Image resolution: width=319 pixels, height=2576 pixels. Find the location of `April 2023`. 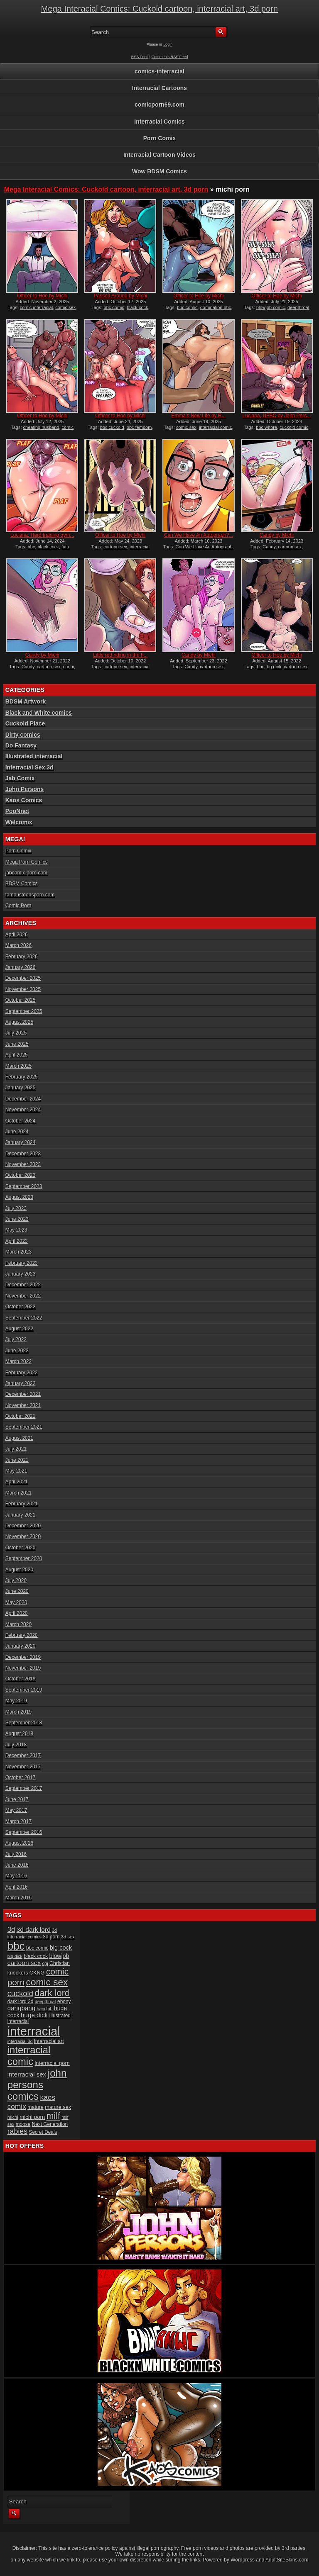

April 2023 is located at coordinates (16, 1241).